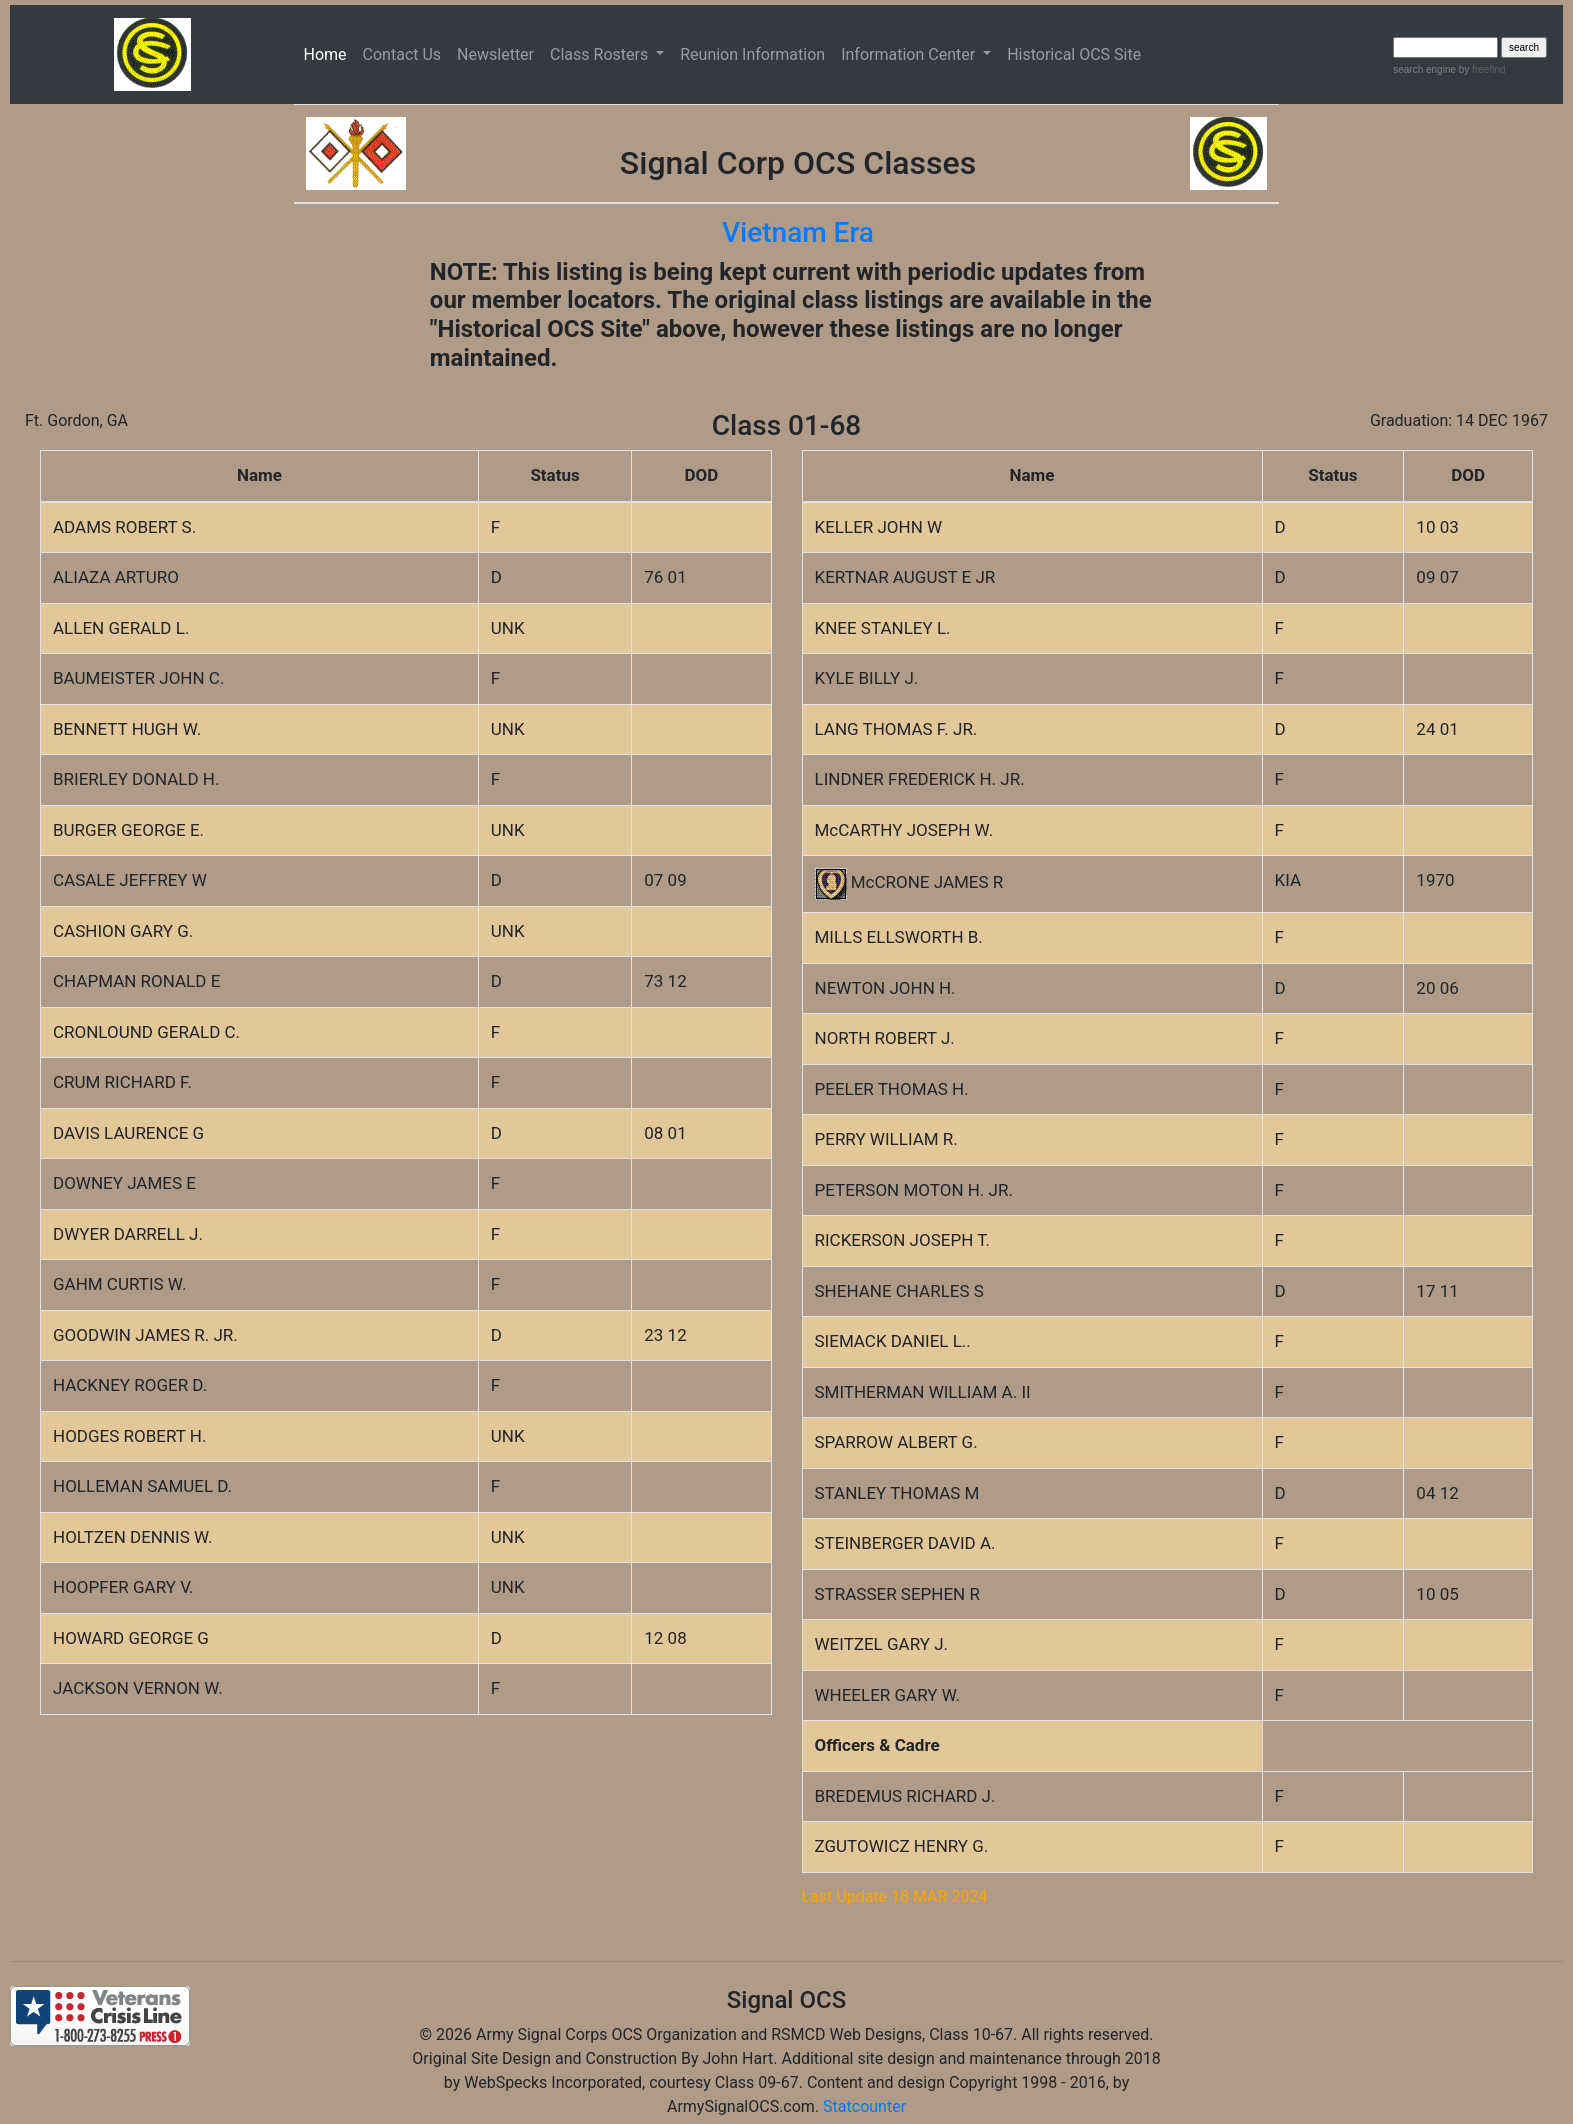  Describe the element at coordinates (402, 54) in the screenshot. I see `Contact Us` at that location.